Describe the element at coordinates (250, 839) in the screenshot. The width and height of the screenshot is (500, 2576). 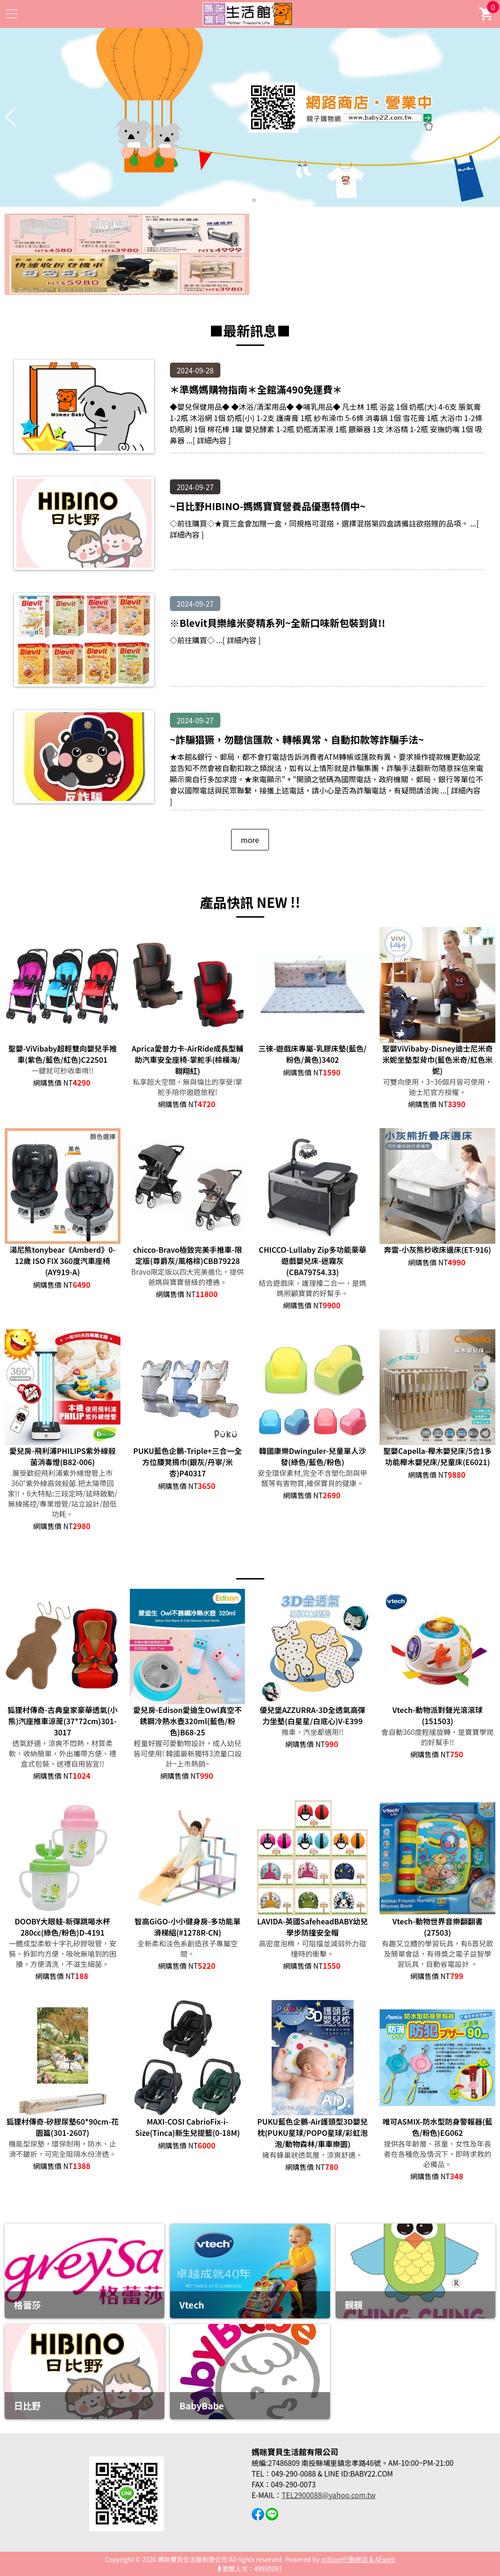
I see `more` at that location.